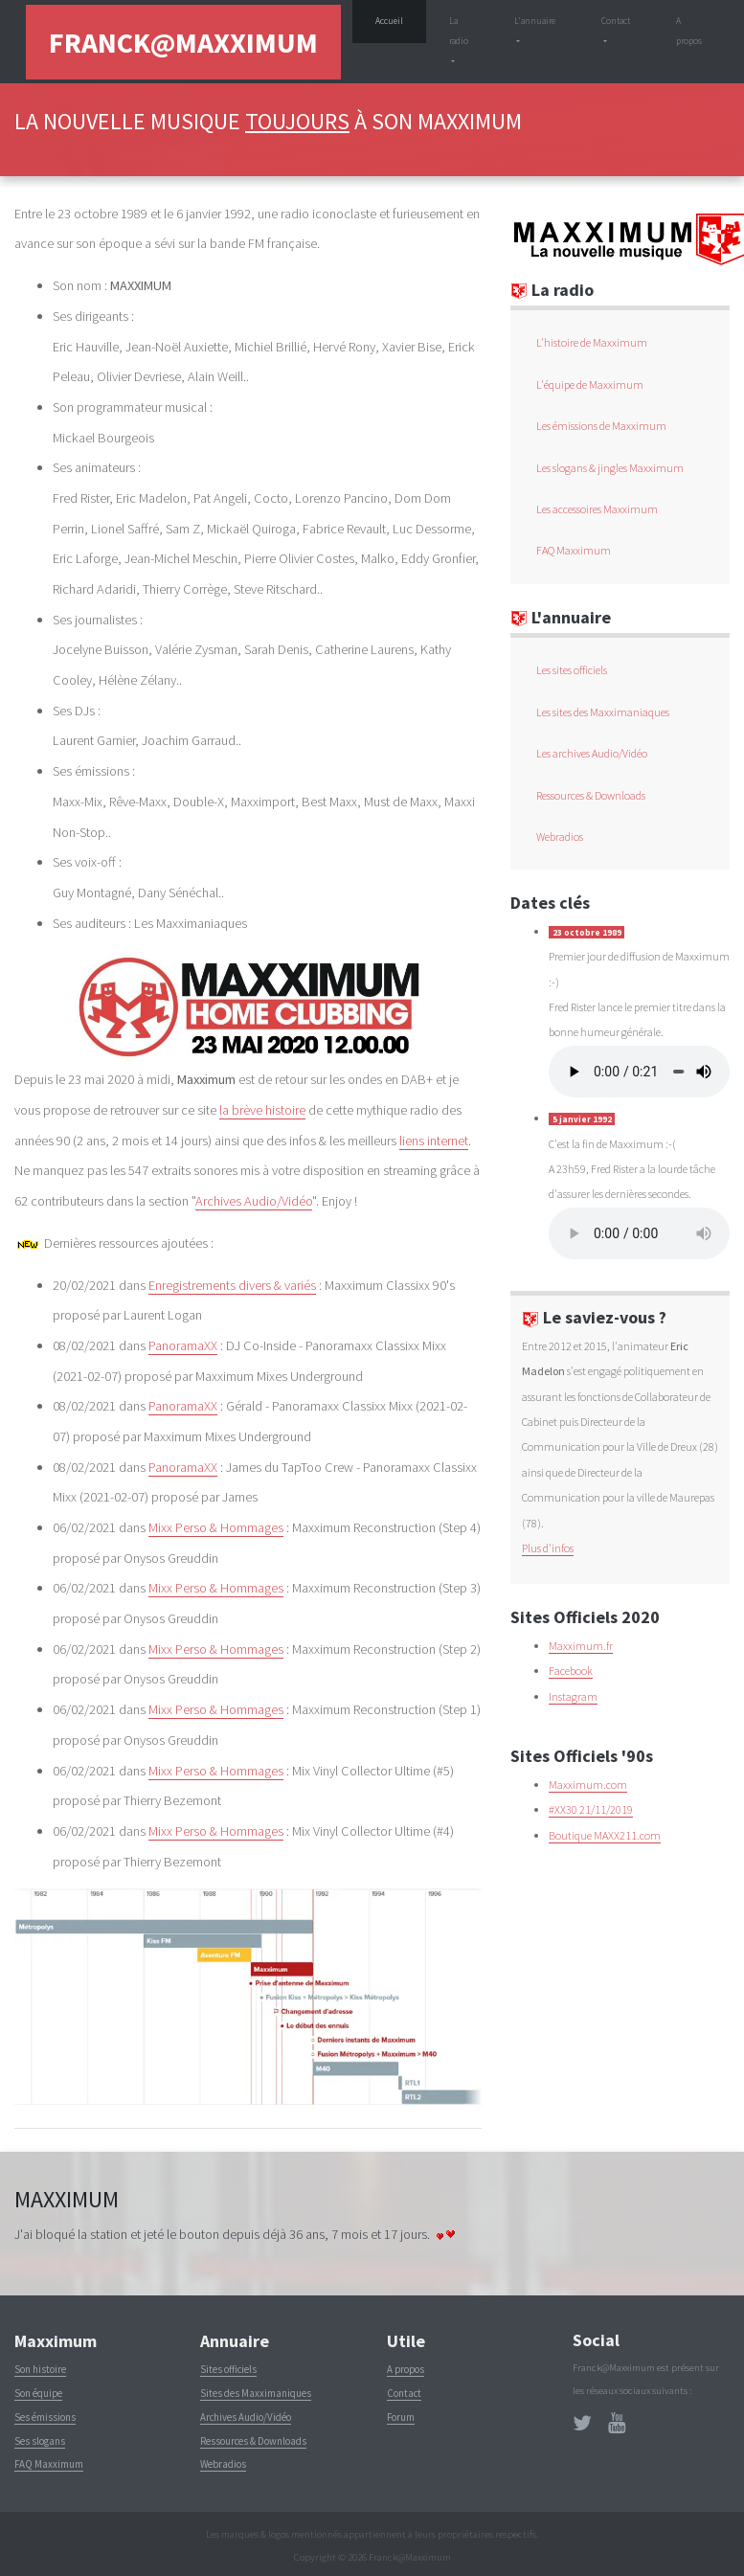  Describe the element at coordinates (591, 753) in the screenshot. I see `Les archives Audio/Vidéo` at that location.